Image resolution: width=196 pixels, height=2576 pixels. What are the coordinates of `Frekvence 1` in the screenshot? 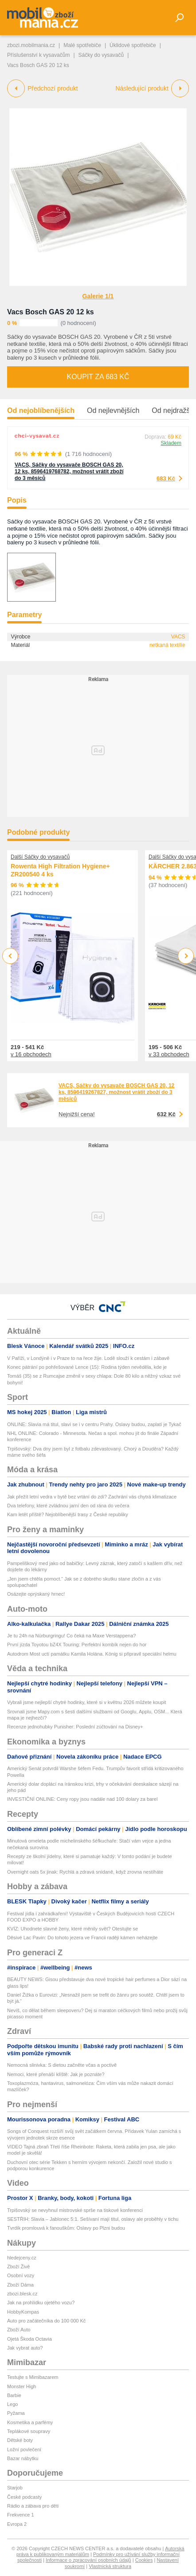 It's located at (20, 2514).